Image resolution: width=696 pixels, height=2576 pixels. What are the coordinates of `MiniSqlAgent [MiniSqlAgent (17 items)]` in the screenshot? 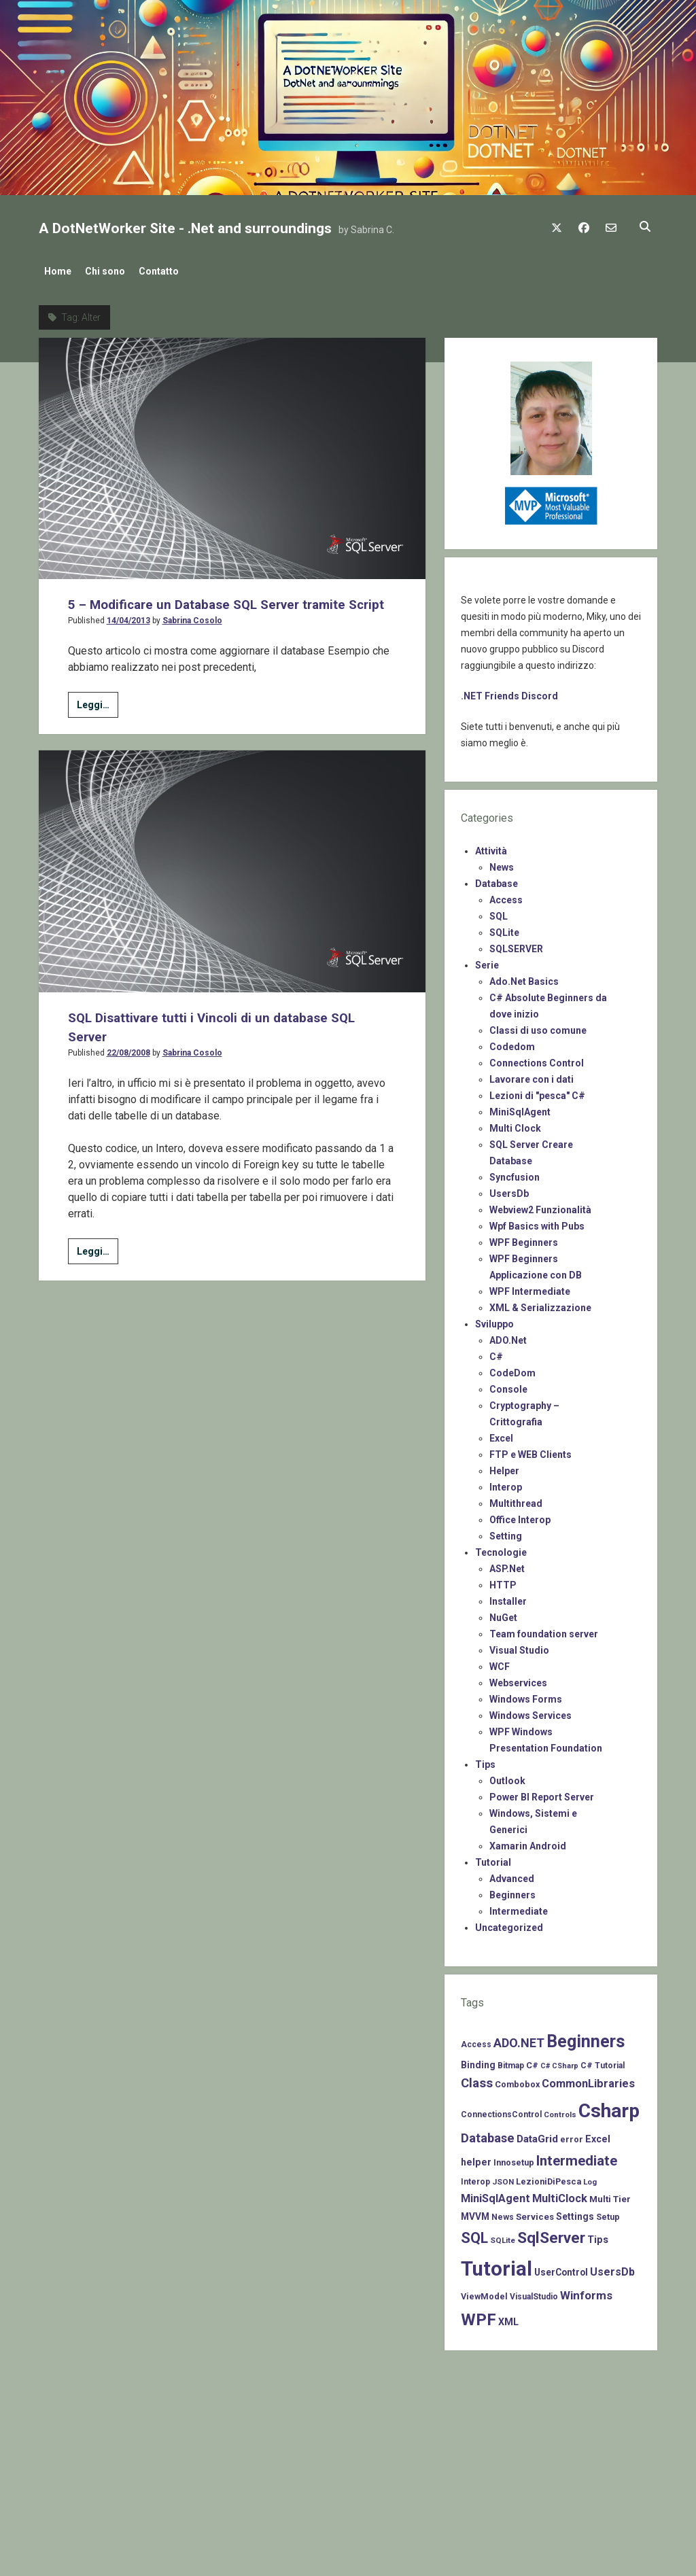 It's located at (495, 2194).